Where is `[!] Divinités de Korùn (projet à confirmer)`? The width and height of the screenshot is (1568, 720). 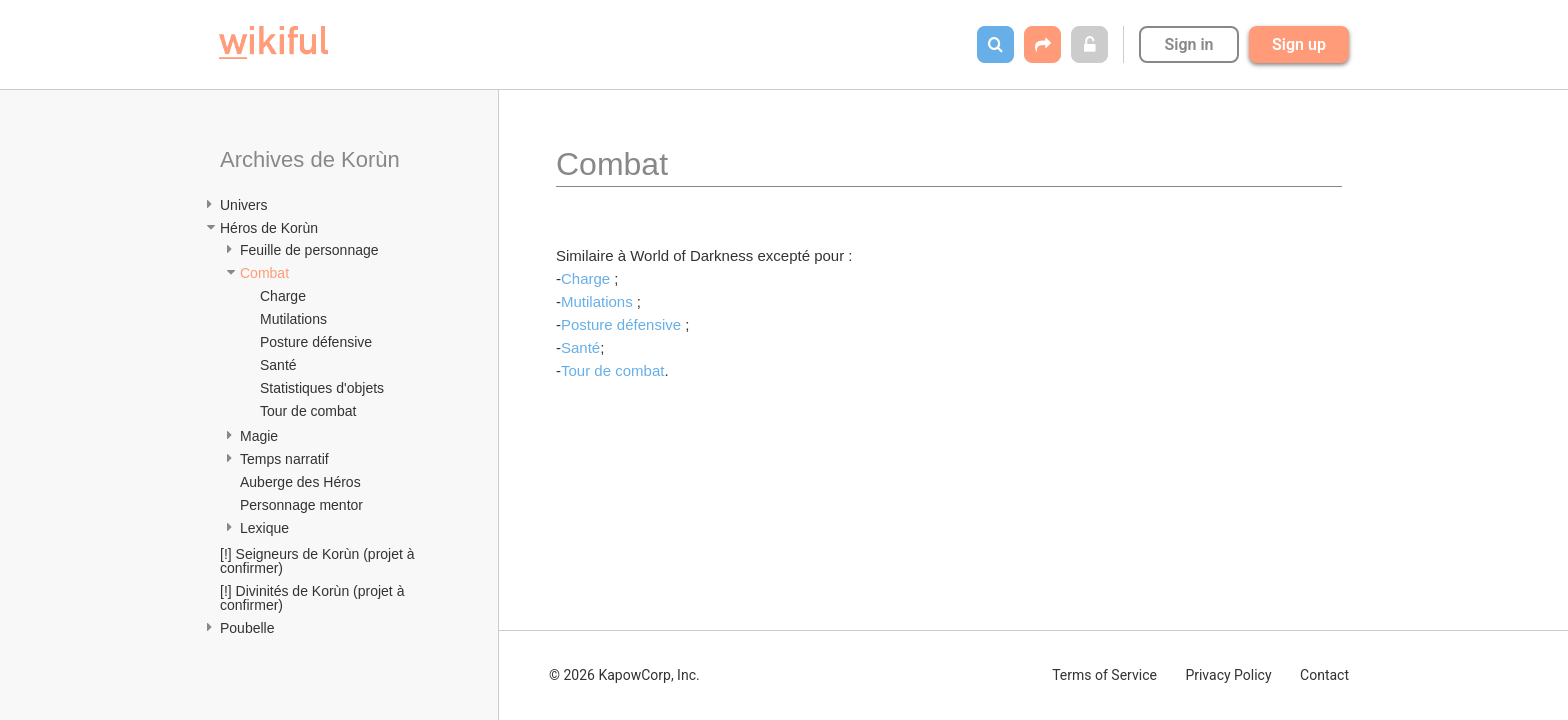 [!] Divinités de Korùn (projet à confirmer) is located at coordinates (314, 598).